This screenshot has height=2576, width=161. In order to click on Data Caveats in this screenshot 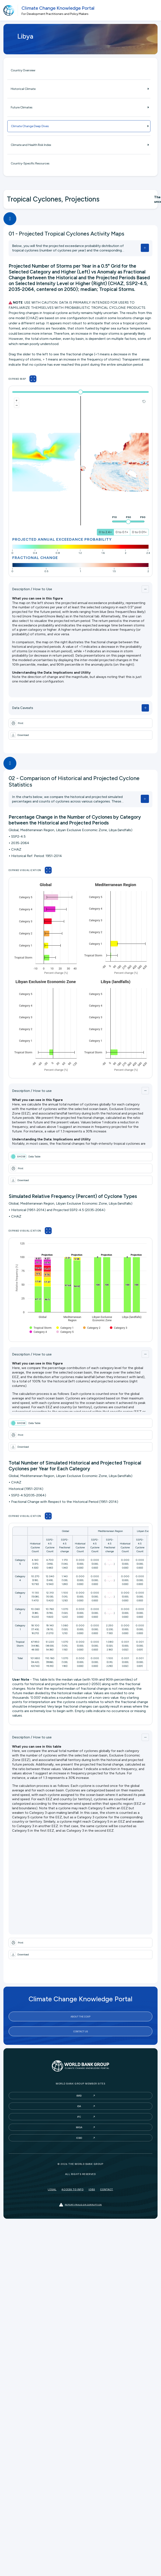, I will do `click(22, 708)`.